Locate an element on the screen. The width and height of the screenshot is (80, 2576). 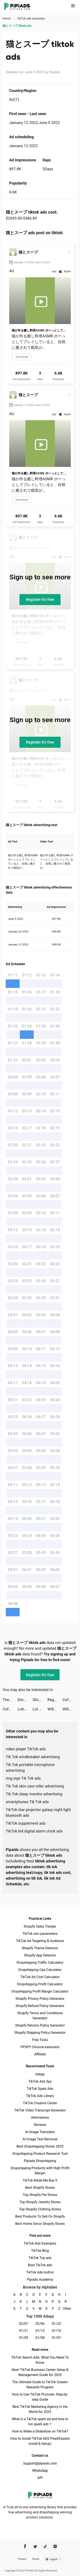
AI Image Translator is located at coordinates (40, 2132).